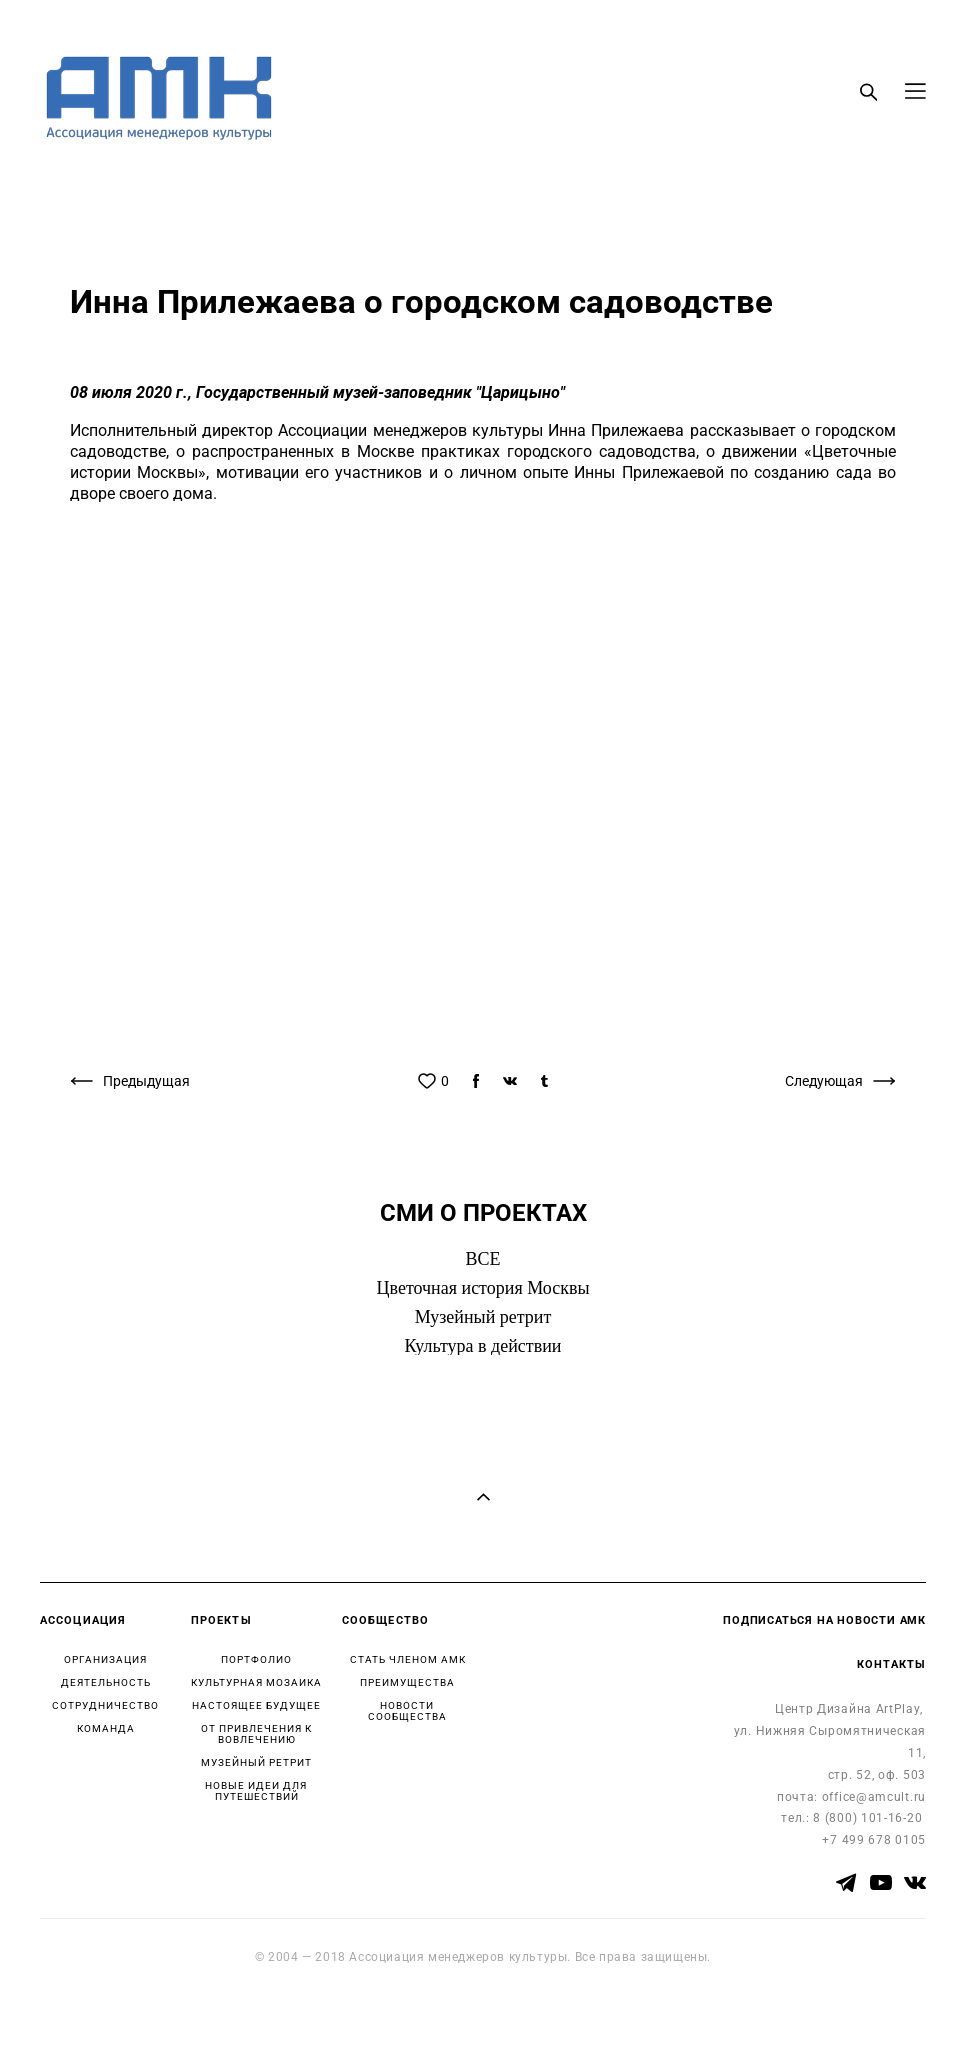  What do you see at coordinates (407, 1711) in the screenshot?
I see `НОВОСТИ СООБЩЕСТВА` at bounding box center [407, 1711].